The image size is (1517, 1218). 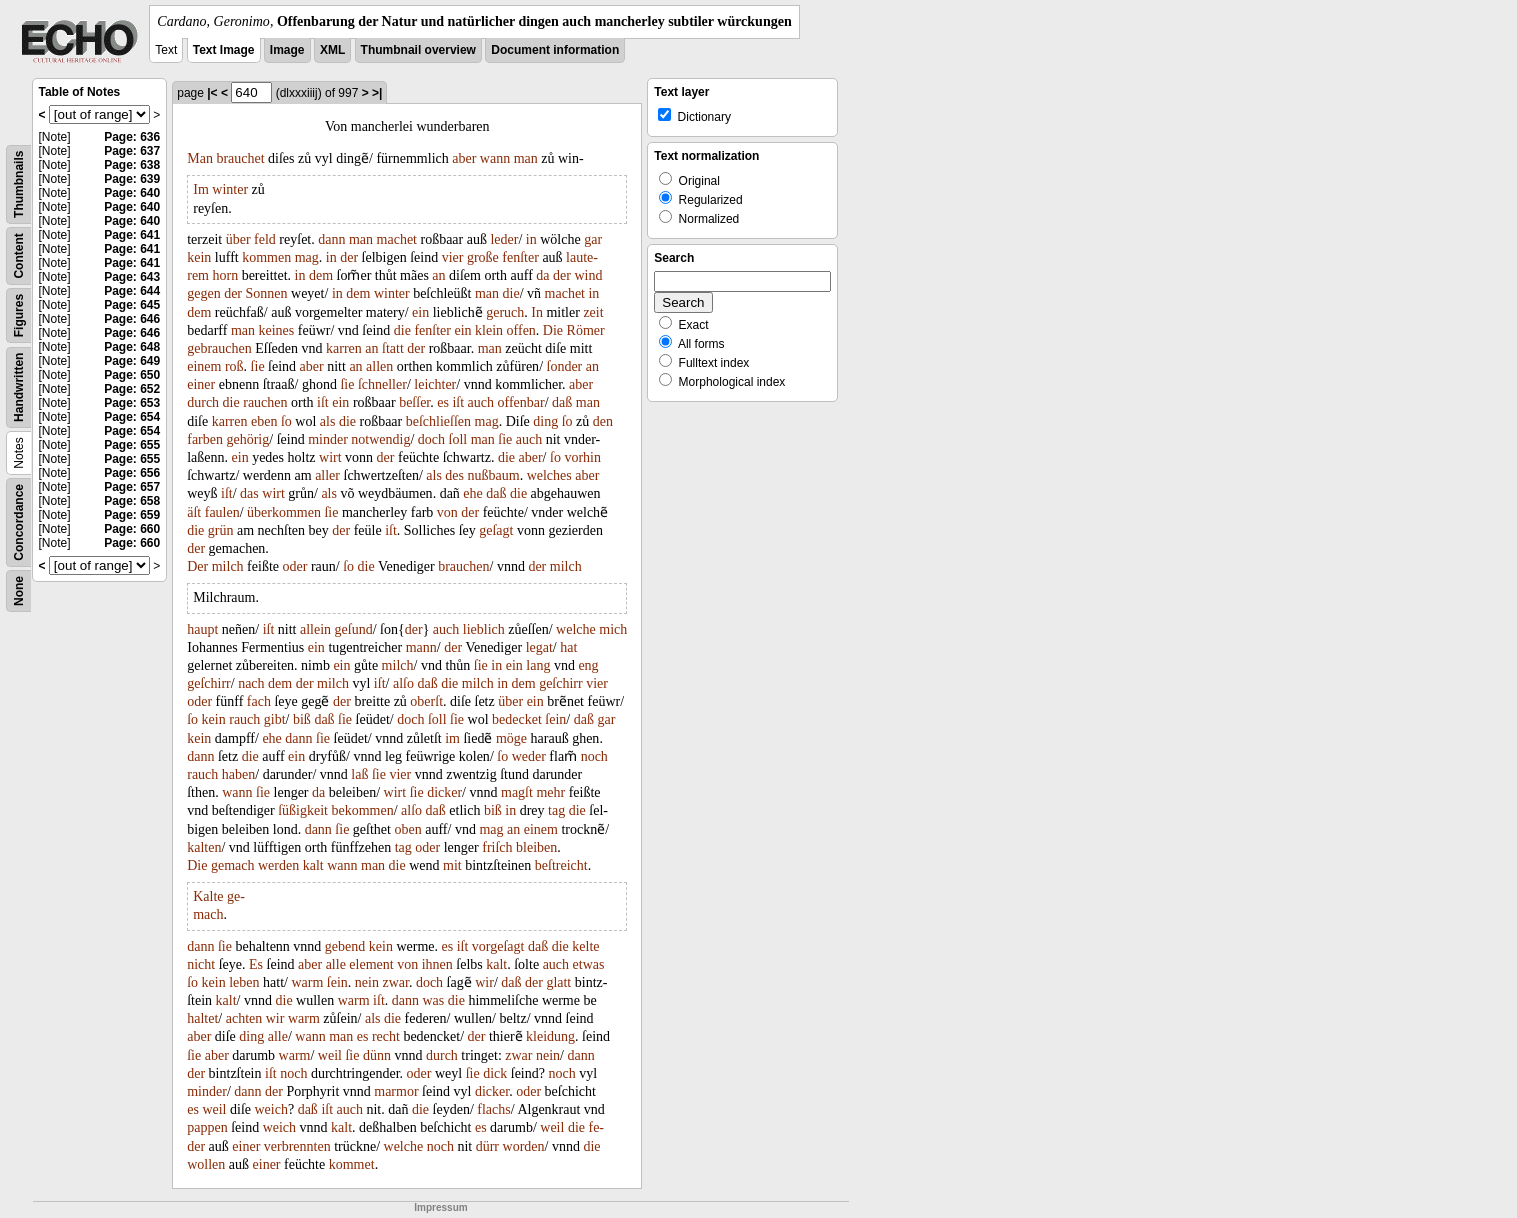 I want to click on recht, so click(x=386, y=1036).